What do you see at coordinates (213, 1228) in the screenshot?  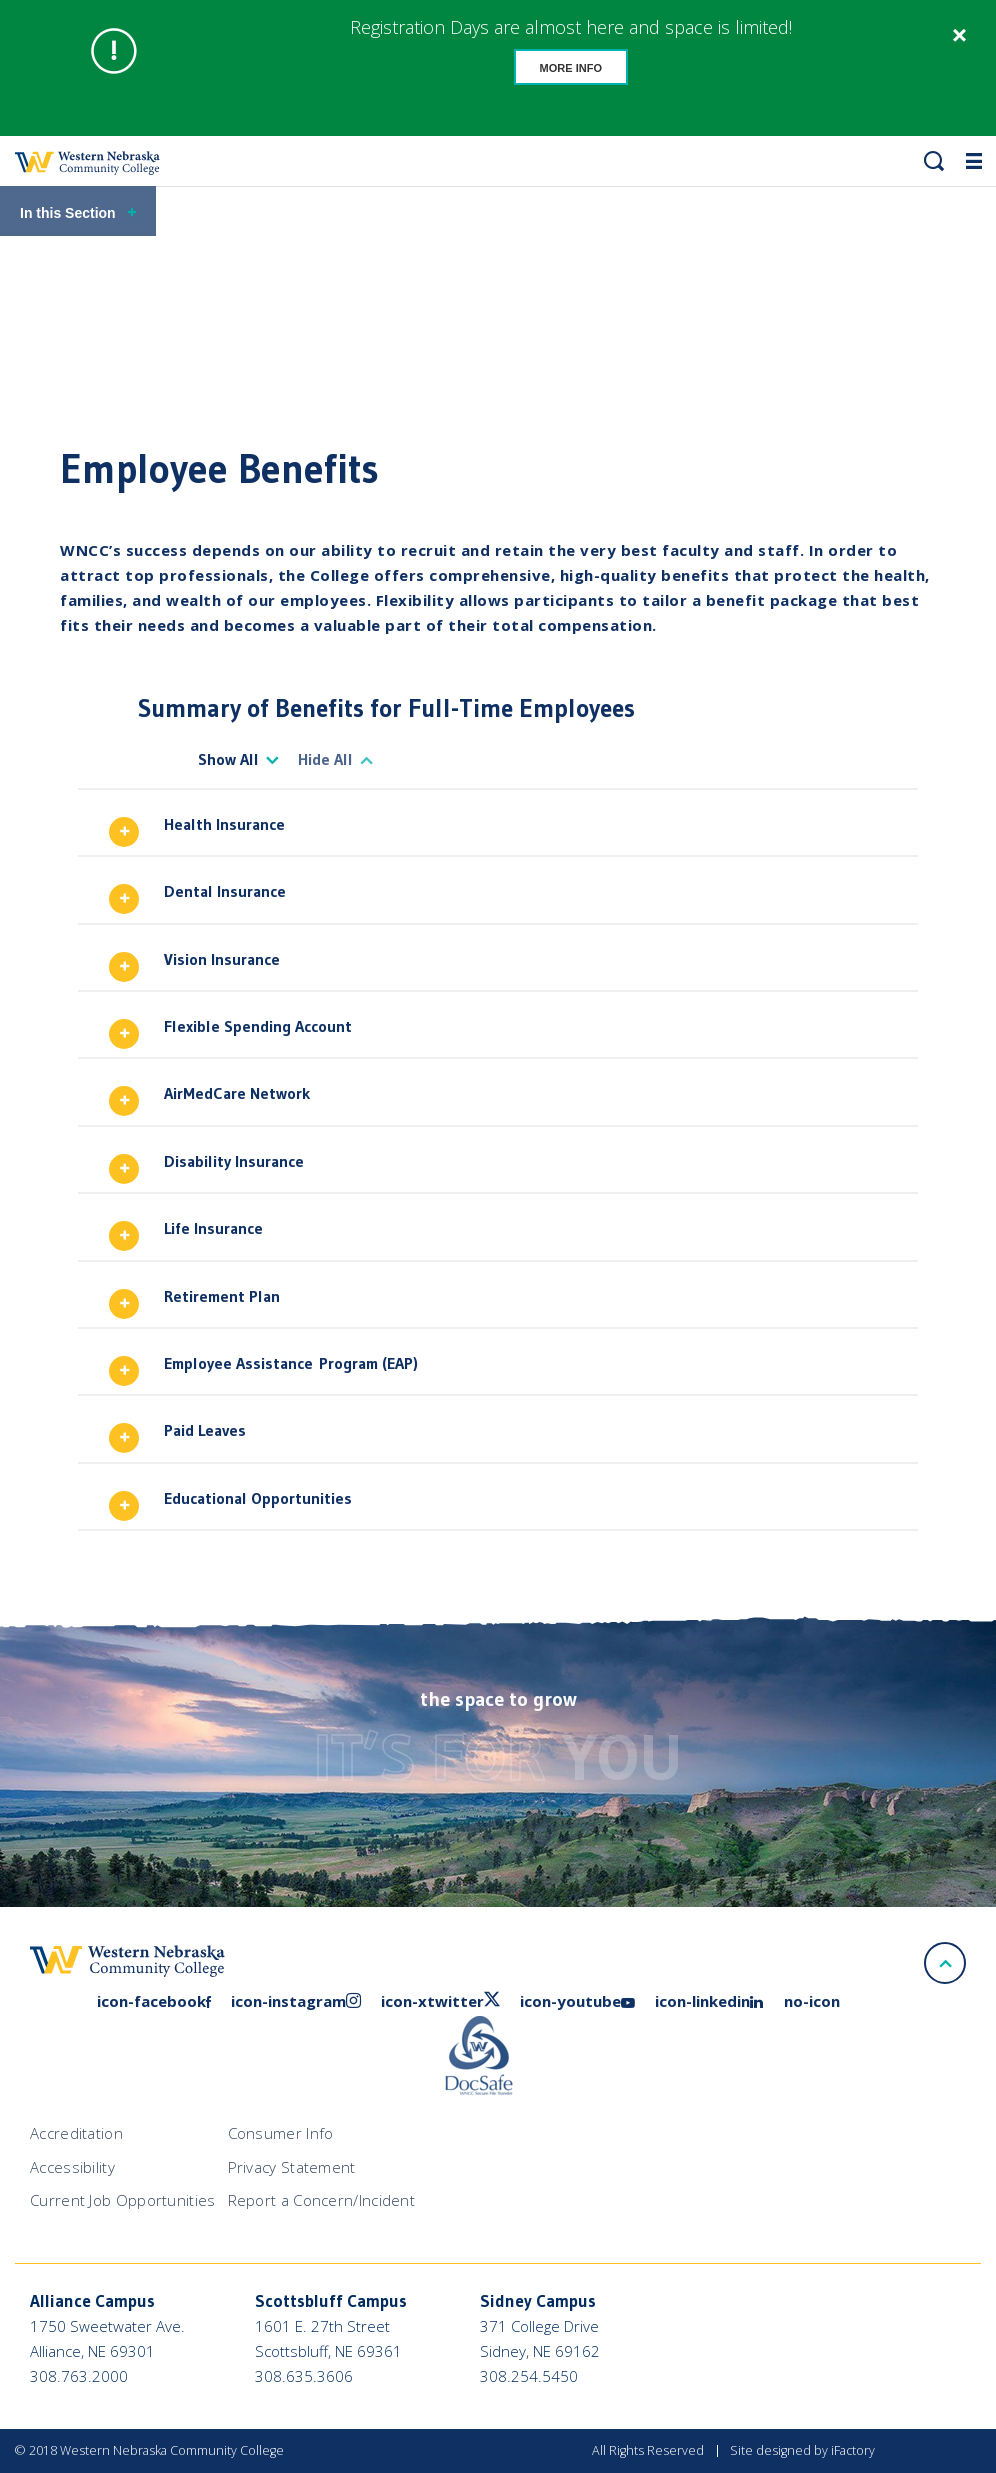 I see `Life Insurance [button]` at bounding box center [213, 1228].